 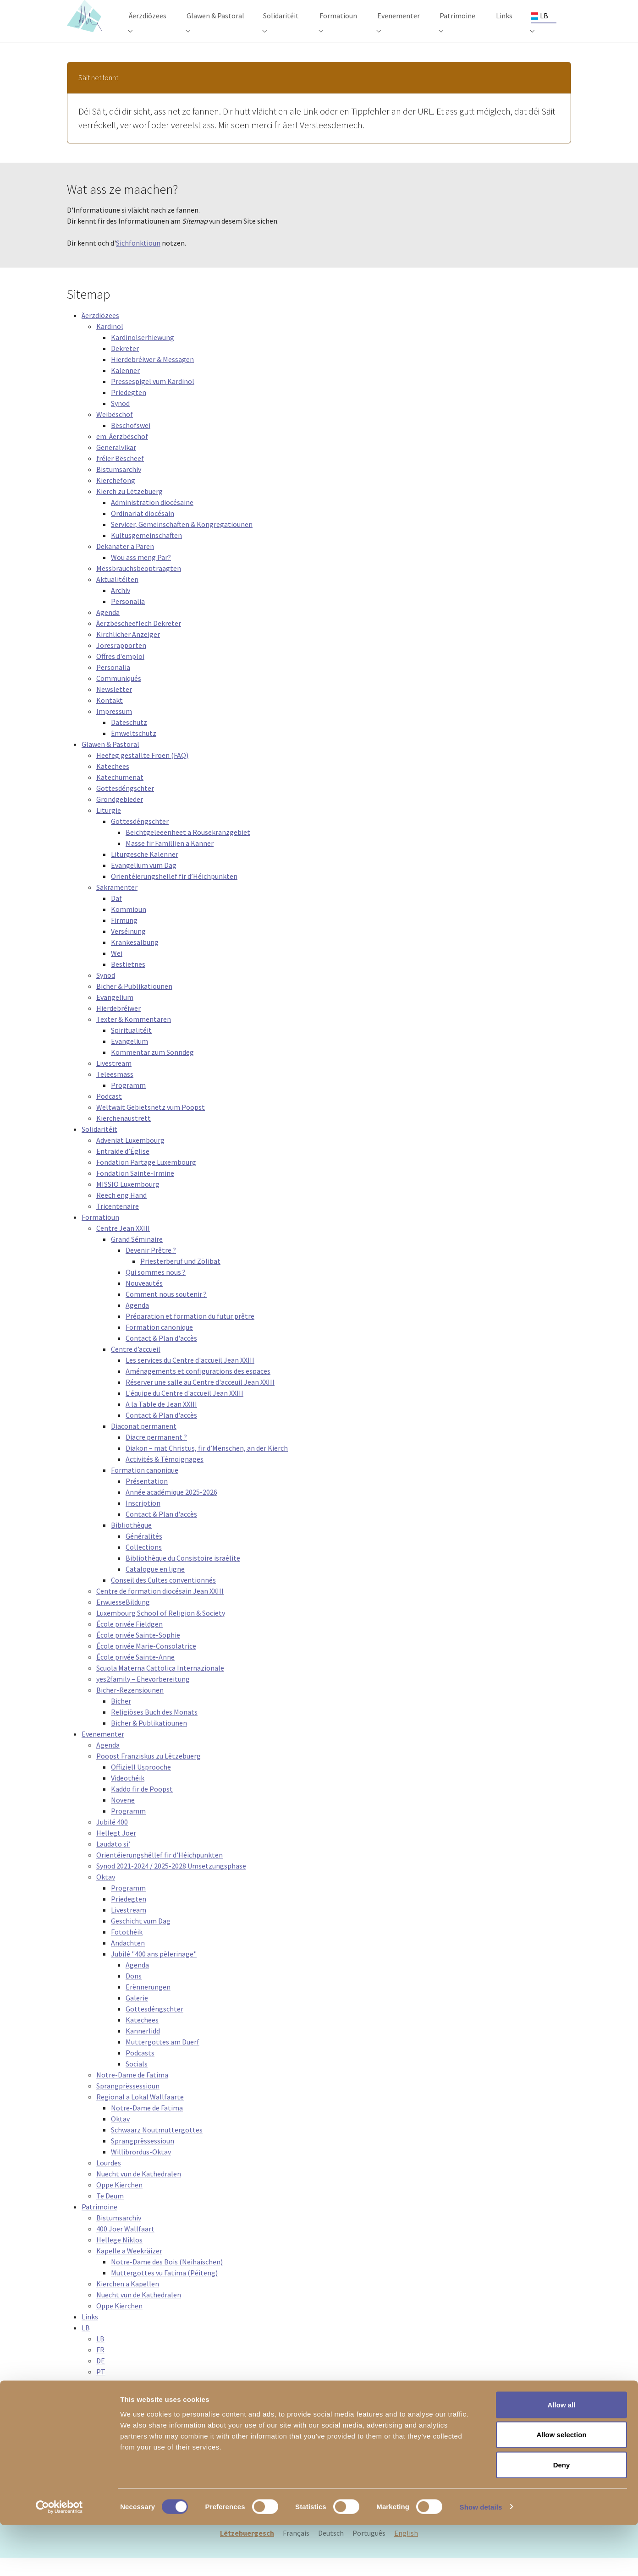 I want to click on Regional a Lokal Wallfaarte, so click(x=140, y=2115).